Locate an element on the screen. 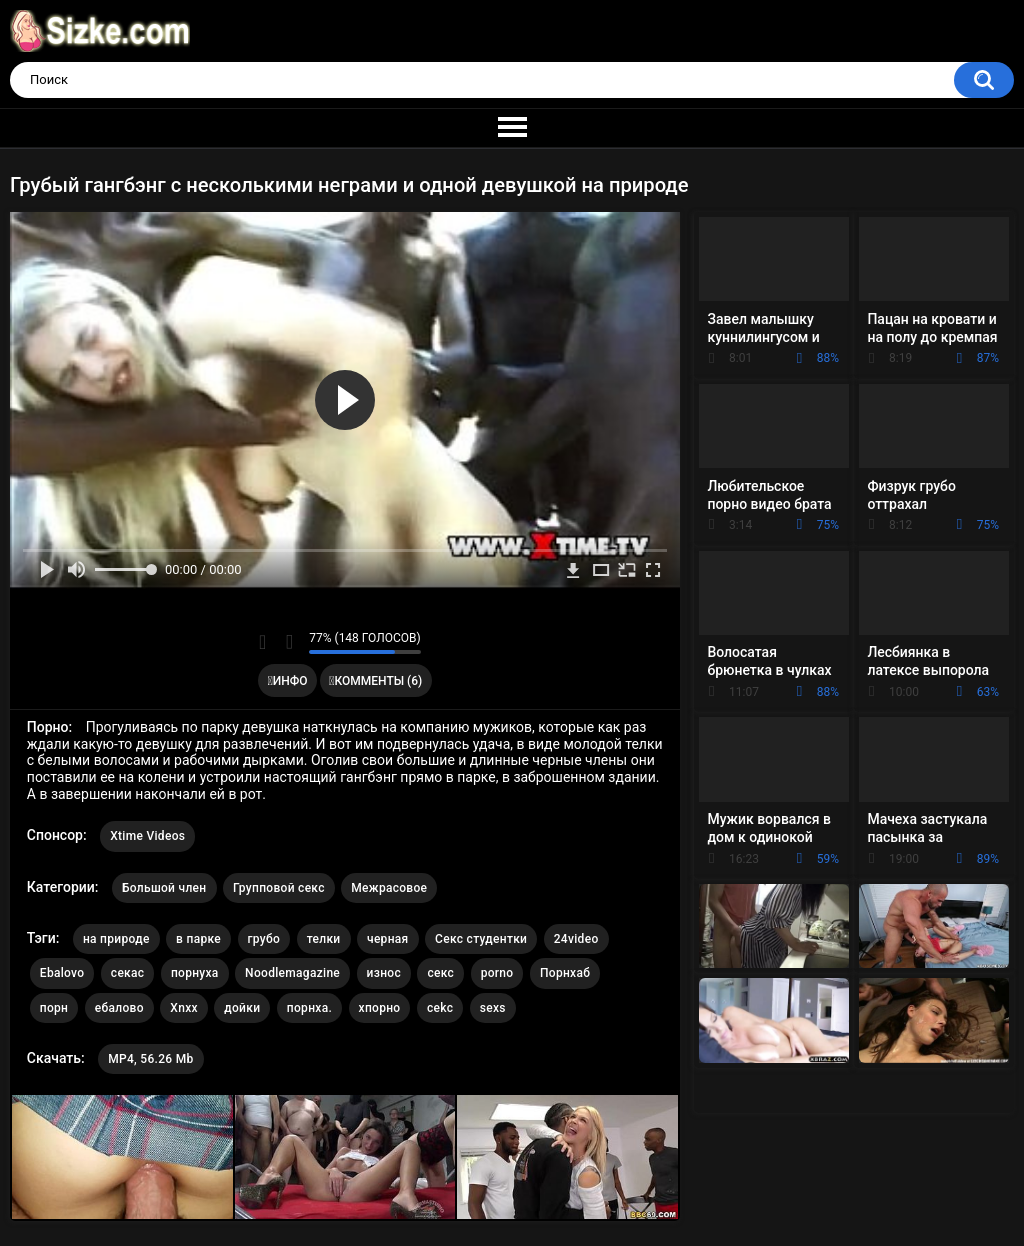 Image resolution: width=1024 pixels, height=1246 pixels. sexs is located at coordinates (493, 1008).